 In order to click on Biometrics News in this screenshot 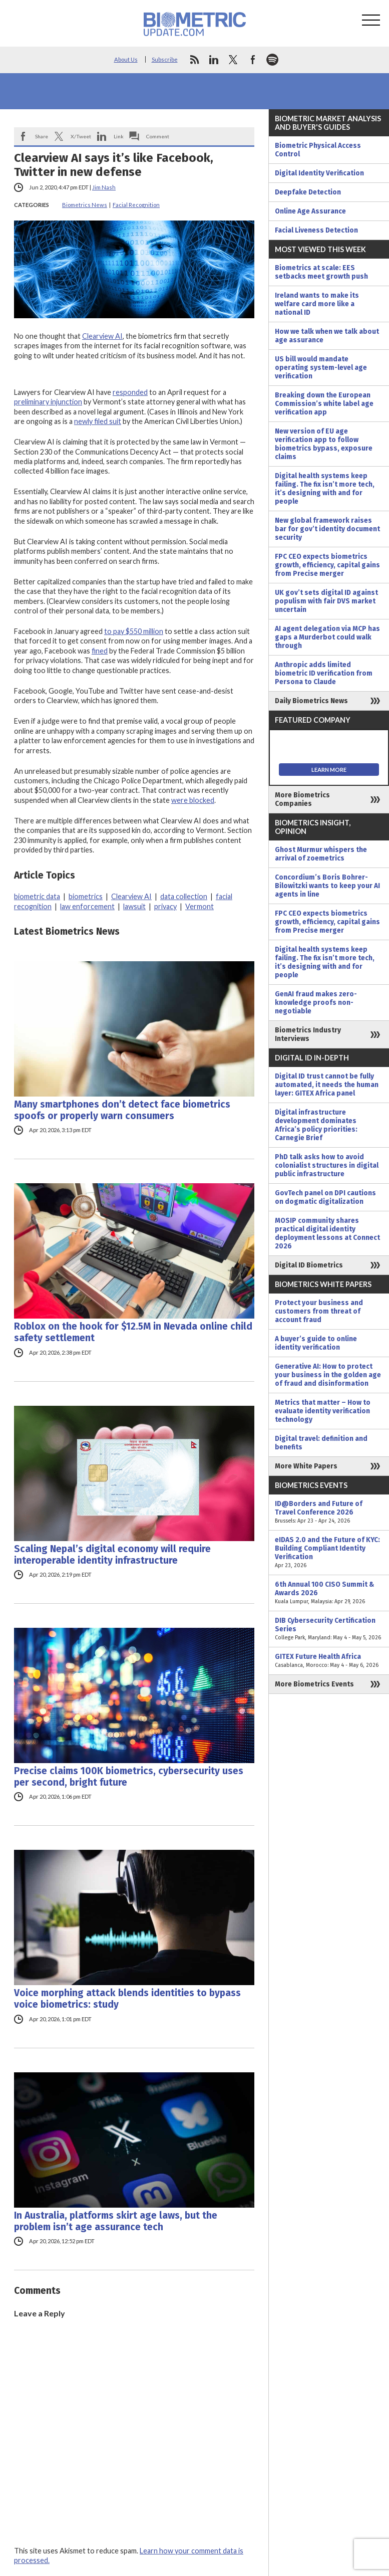, I will do `click(84, 204)`.